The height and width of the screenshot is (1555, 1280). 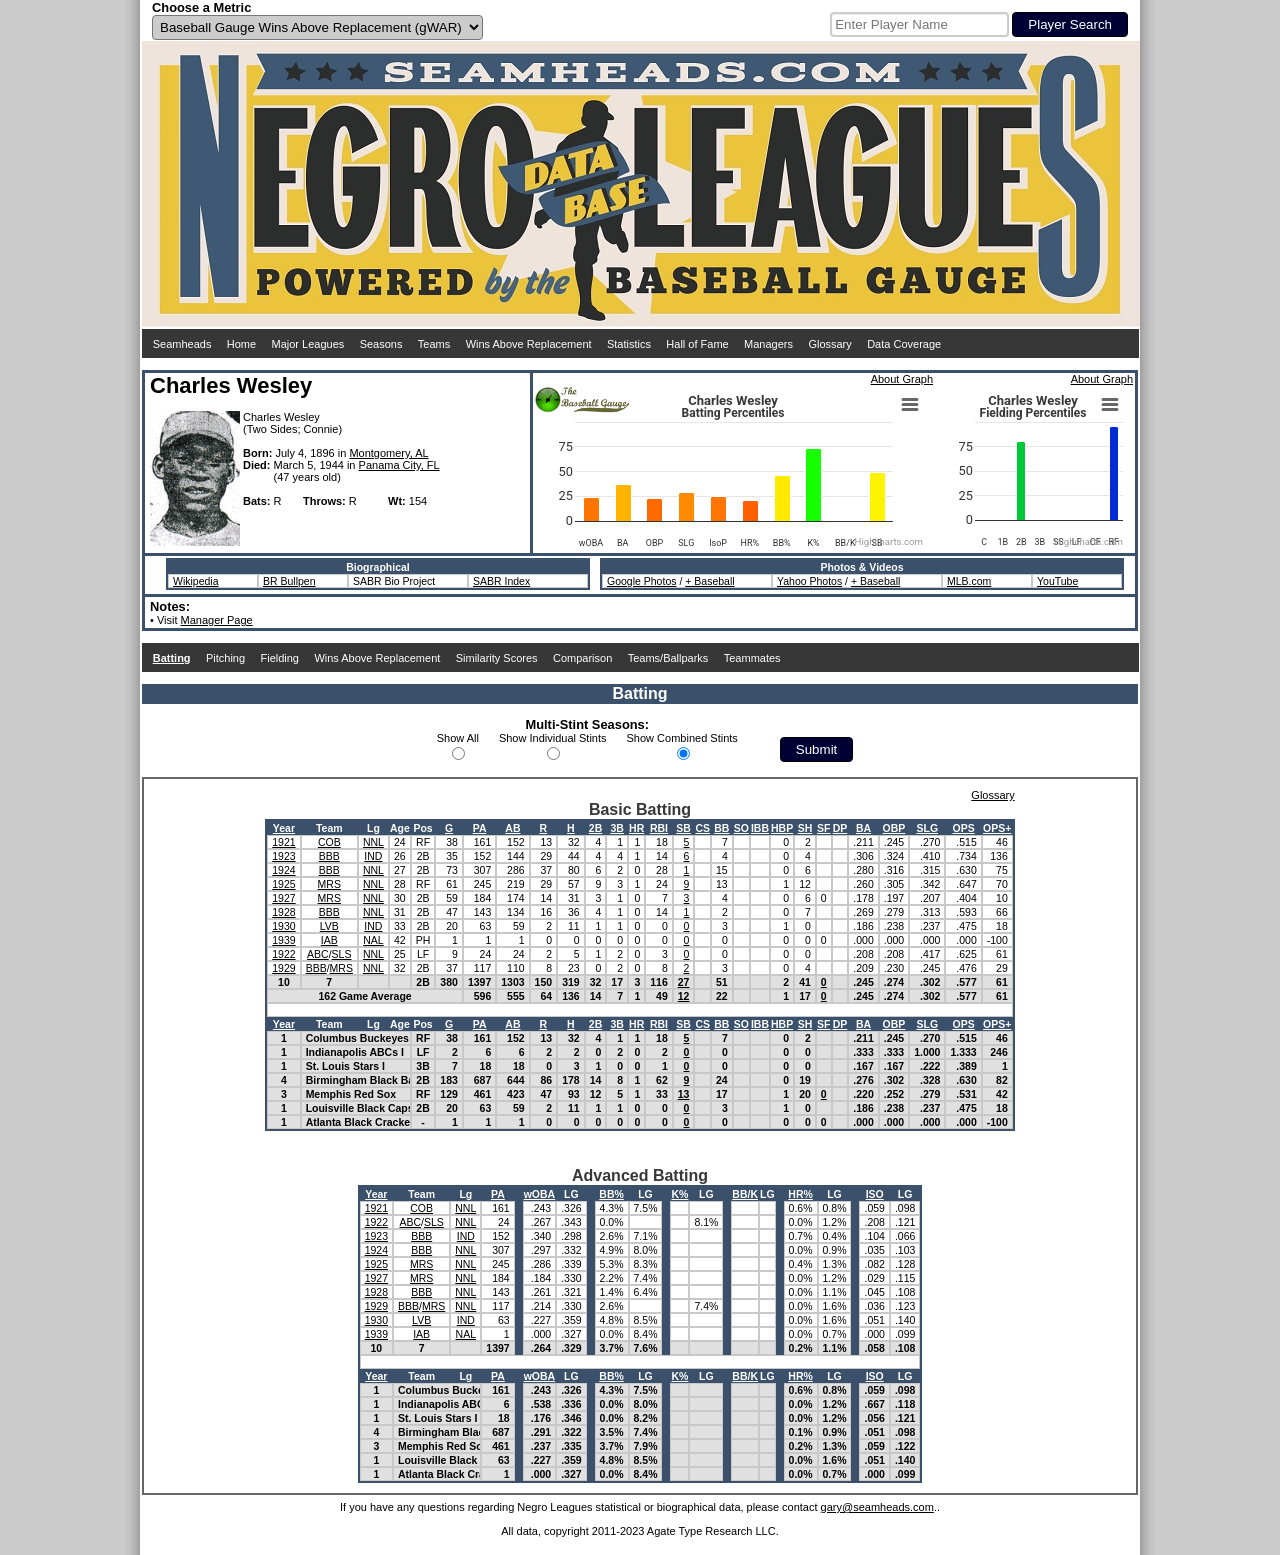 What do you see at coordinates (342, 954) in the screenshot?
I see `SLS` at bounding box center [342, 954].